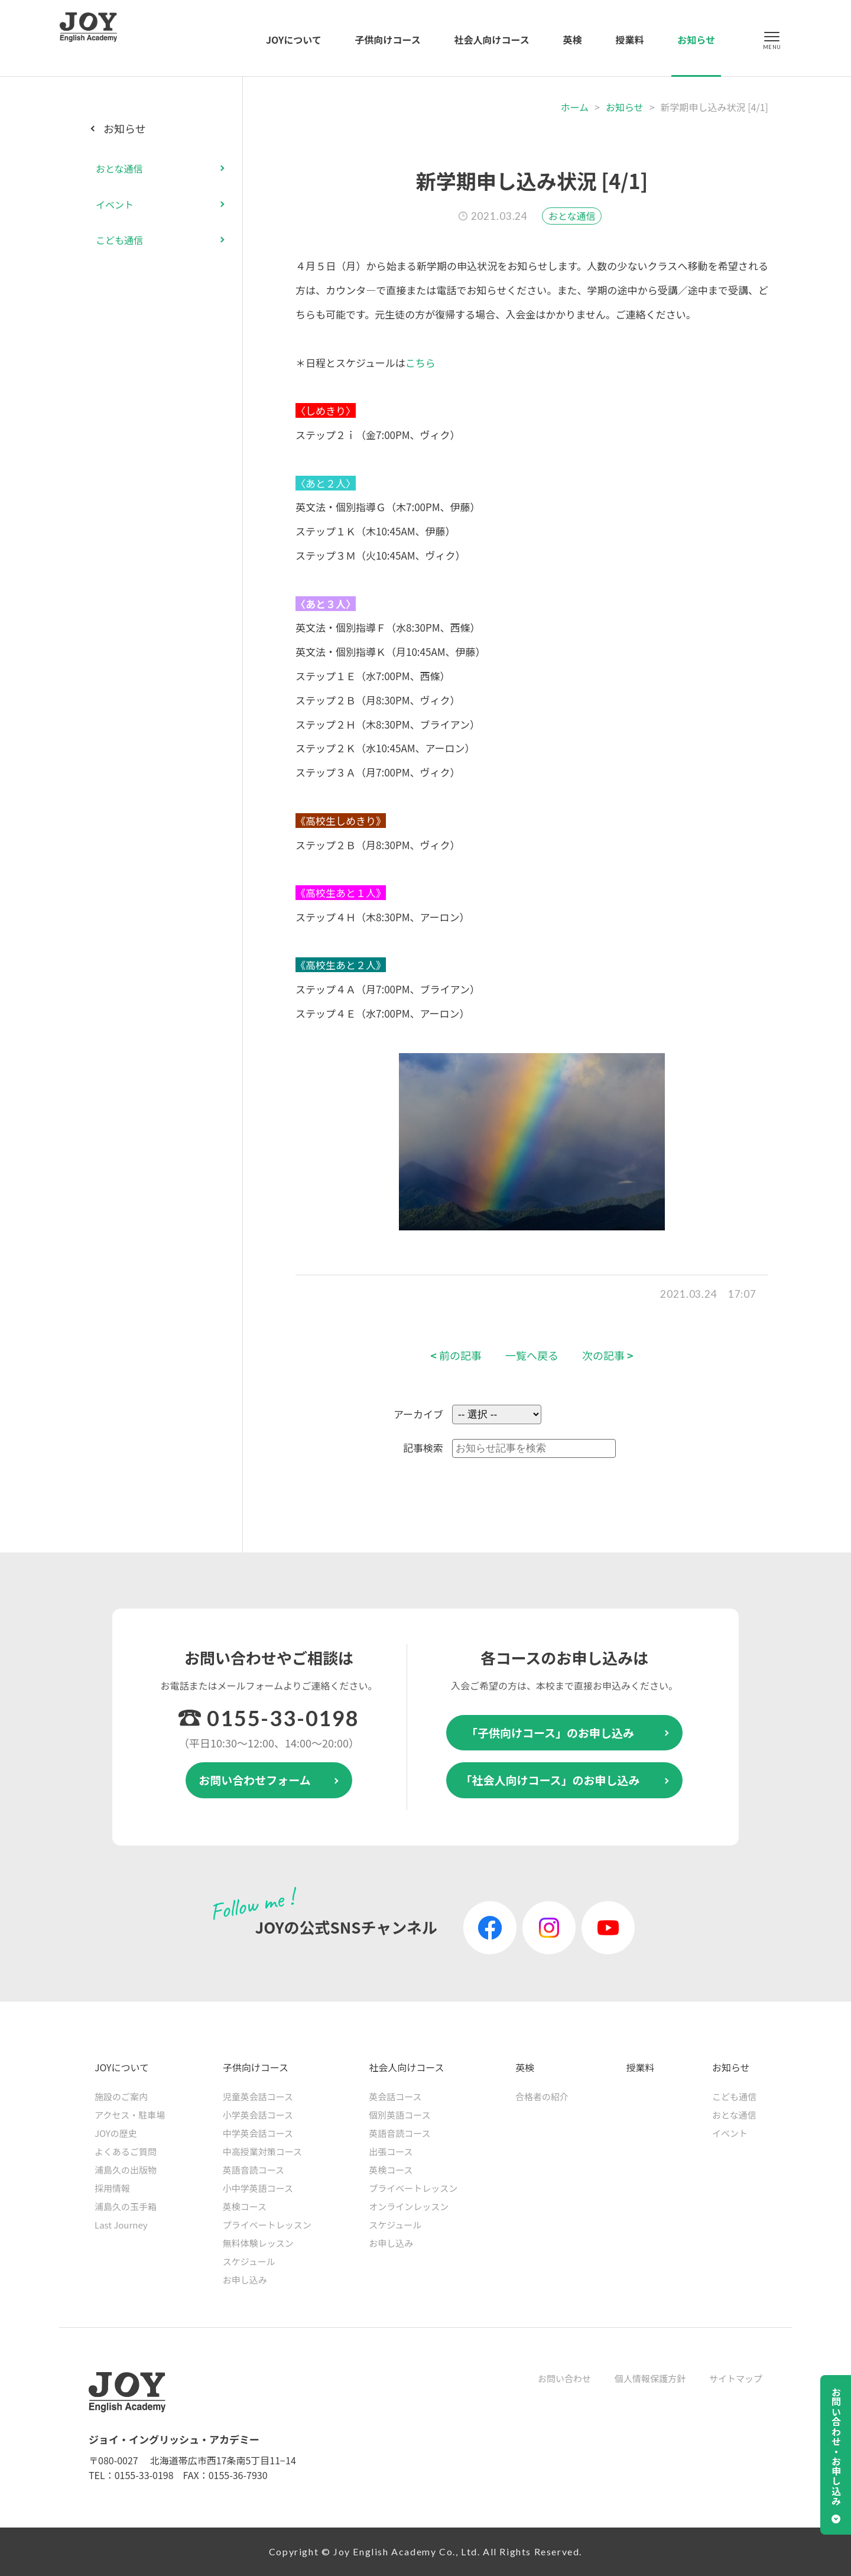 The height and width of the screenshot is (2576, 851). I want to click on イベント, so click(115, 204).